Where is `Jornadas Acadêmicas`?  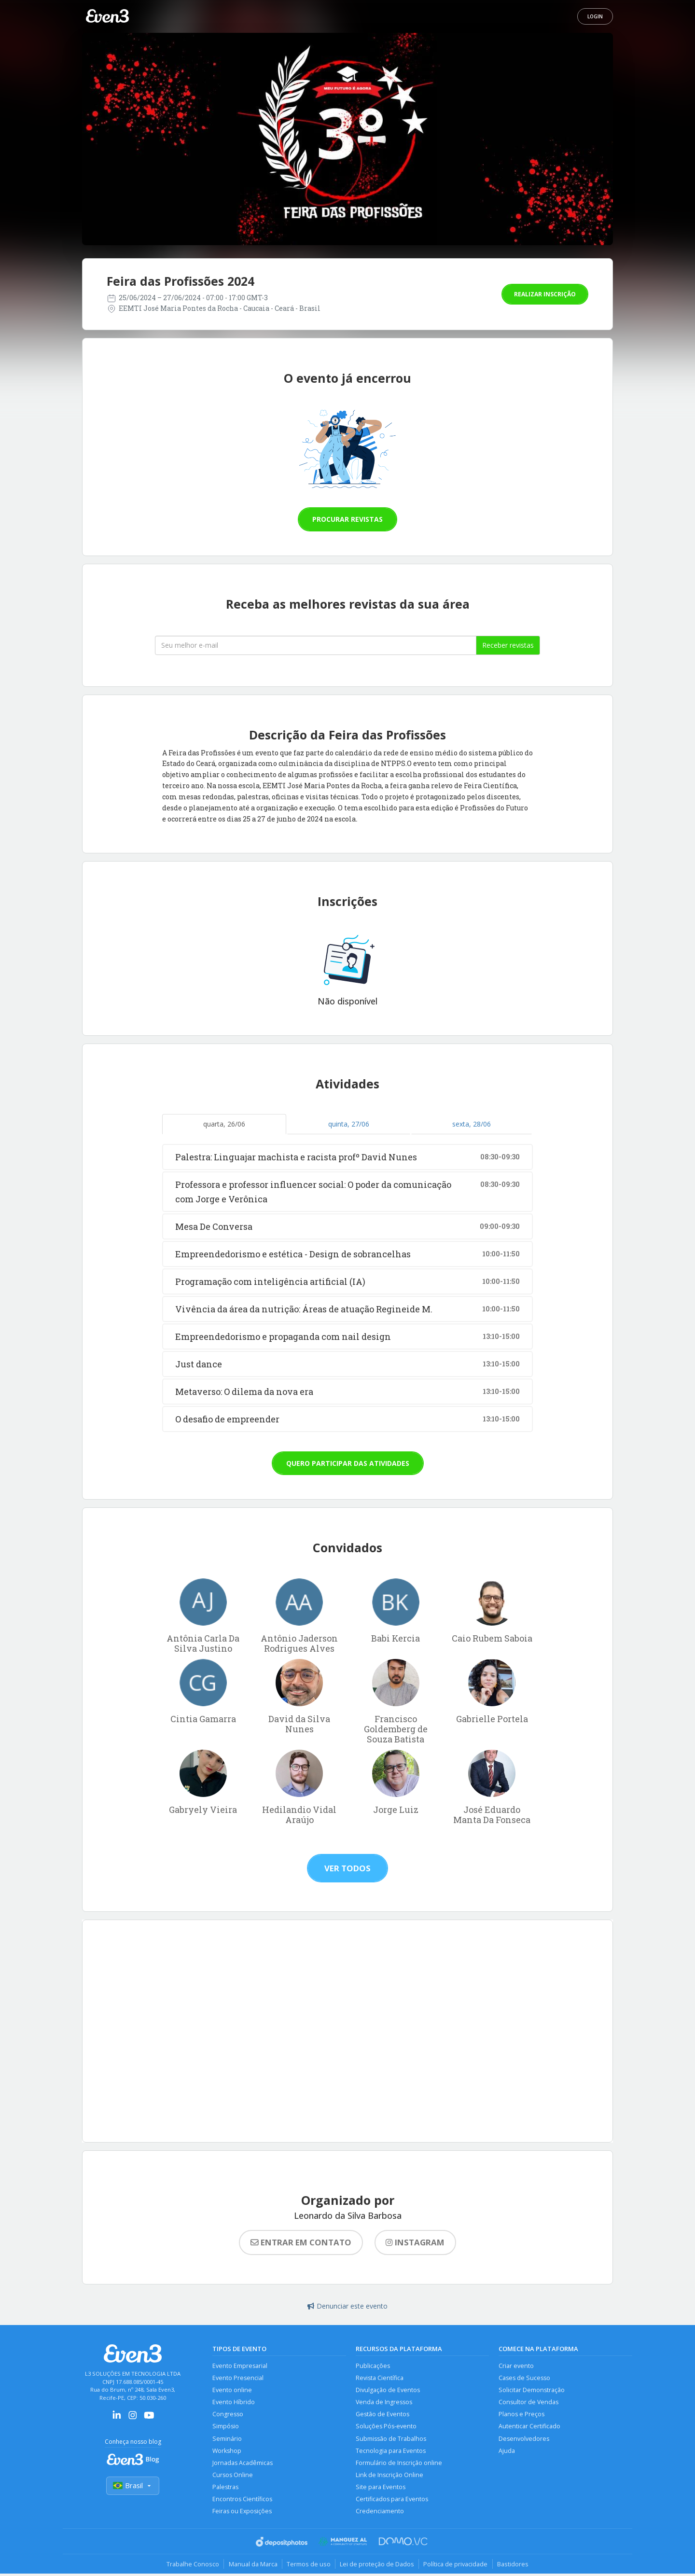 Jornadas Acadêmicas is located at coordinates (242, 2464).